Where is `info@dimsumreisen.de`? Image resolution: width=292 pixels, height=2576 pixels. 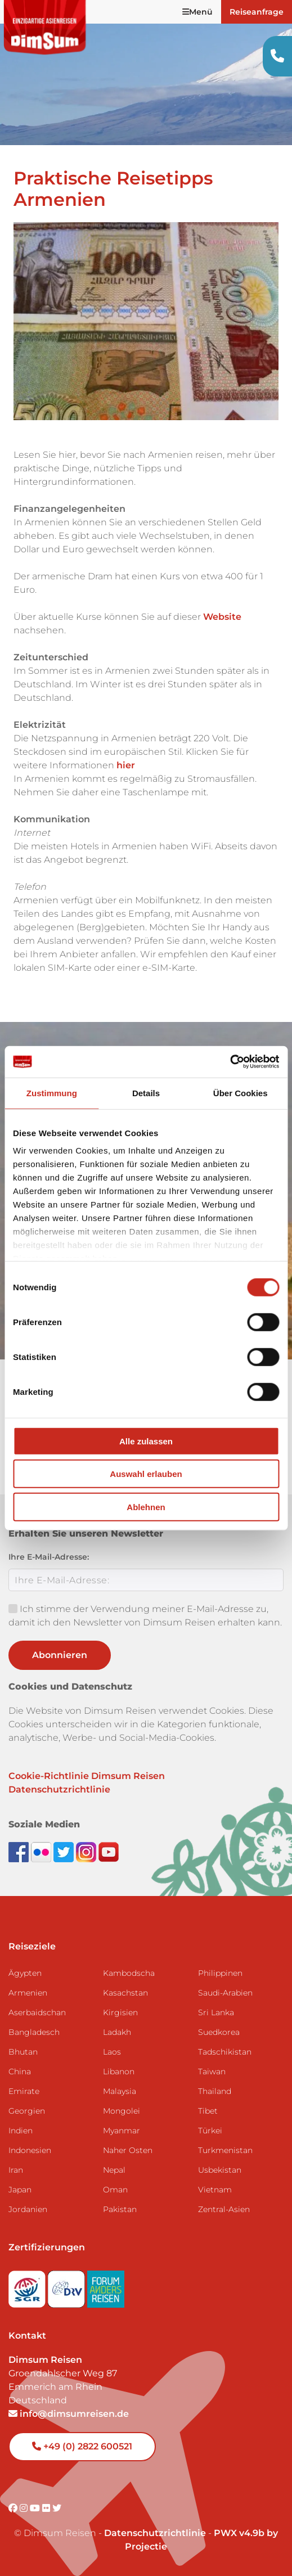
info@dimsumreisen.de is located at coordinates (68, 2413).